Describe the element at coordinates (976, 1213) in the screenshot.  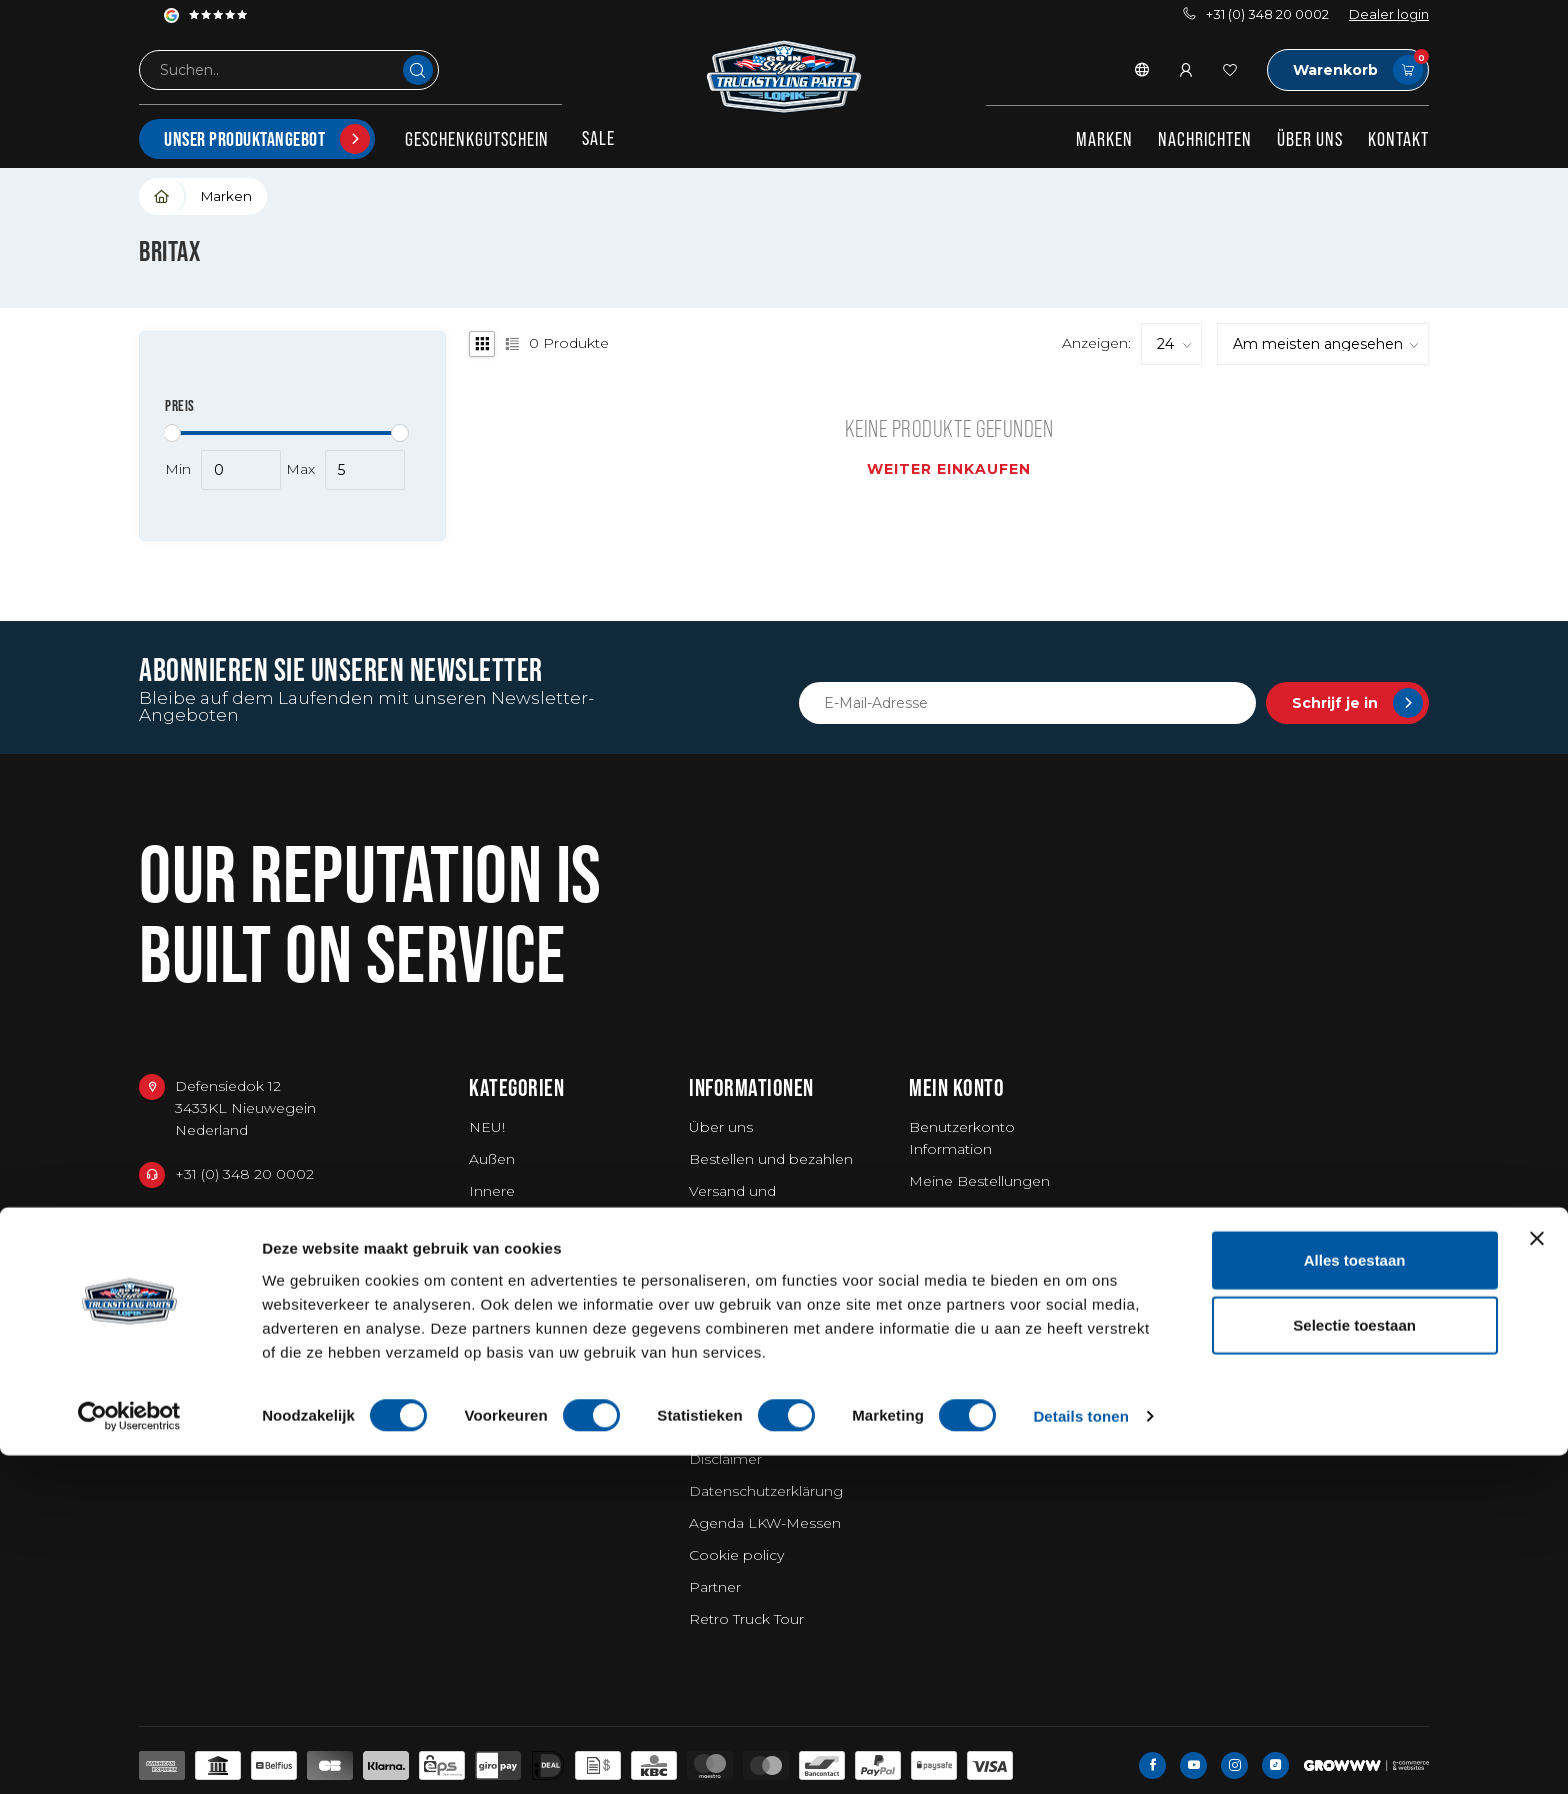
I see `Mein Wunschzettel` at that location.